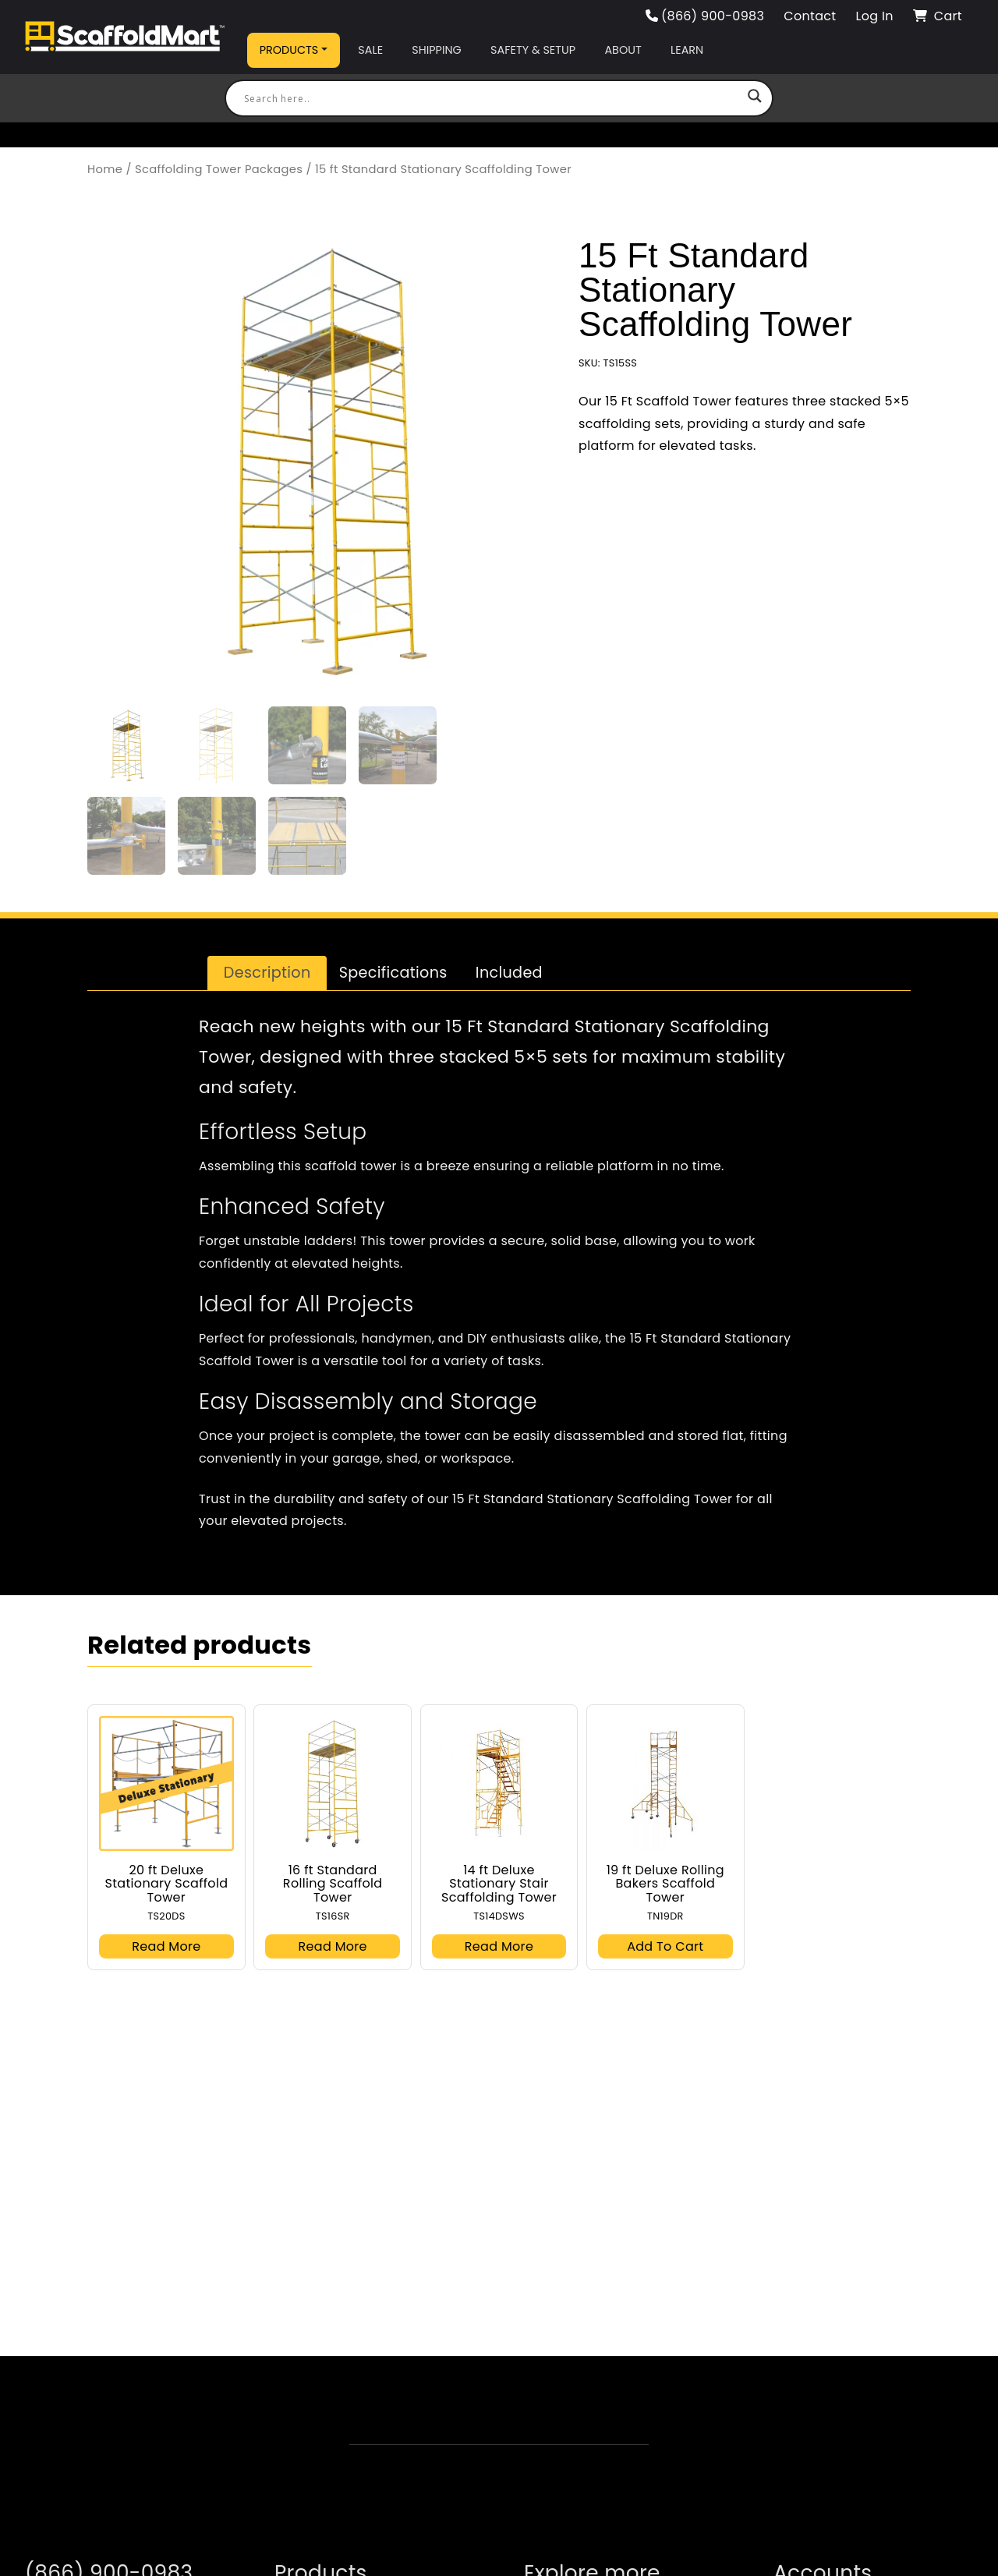  Describe the element at coordinates (219, 169) in the screenshot. I see `Scaffolding Tower Packages` at that location.